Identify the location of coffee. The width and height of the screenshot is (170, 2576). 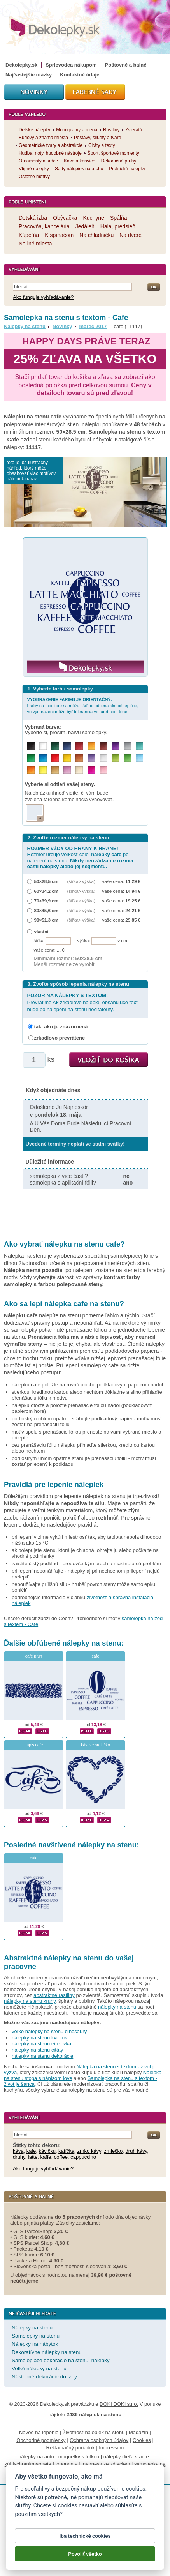
(61, 2157).